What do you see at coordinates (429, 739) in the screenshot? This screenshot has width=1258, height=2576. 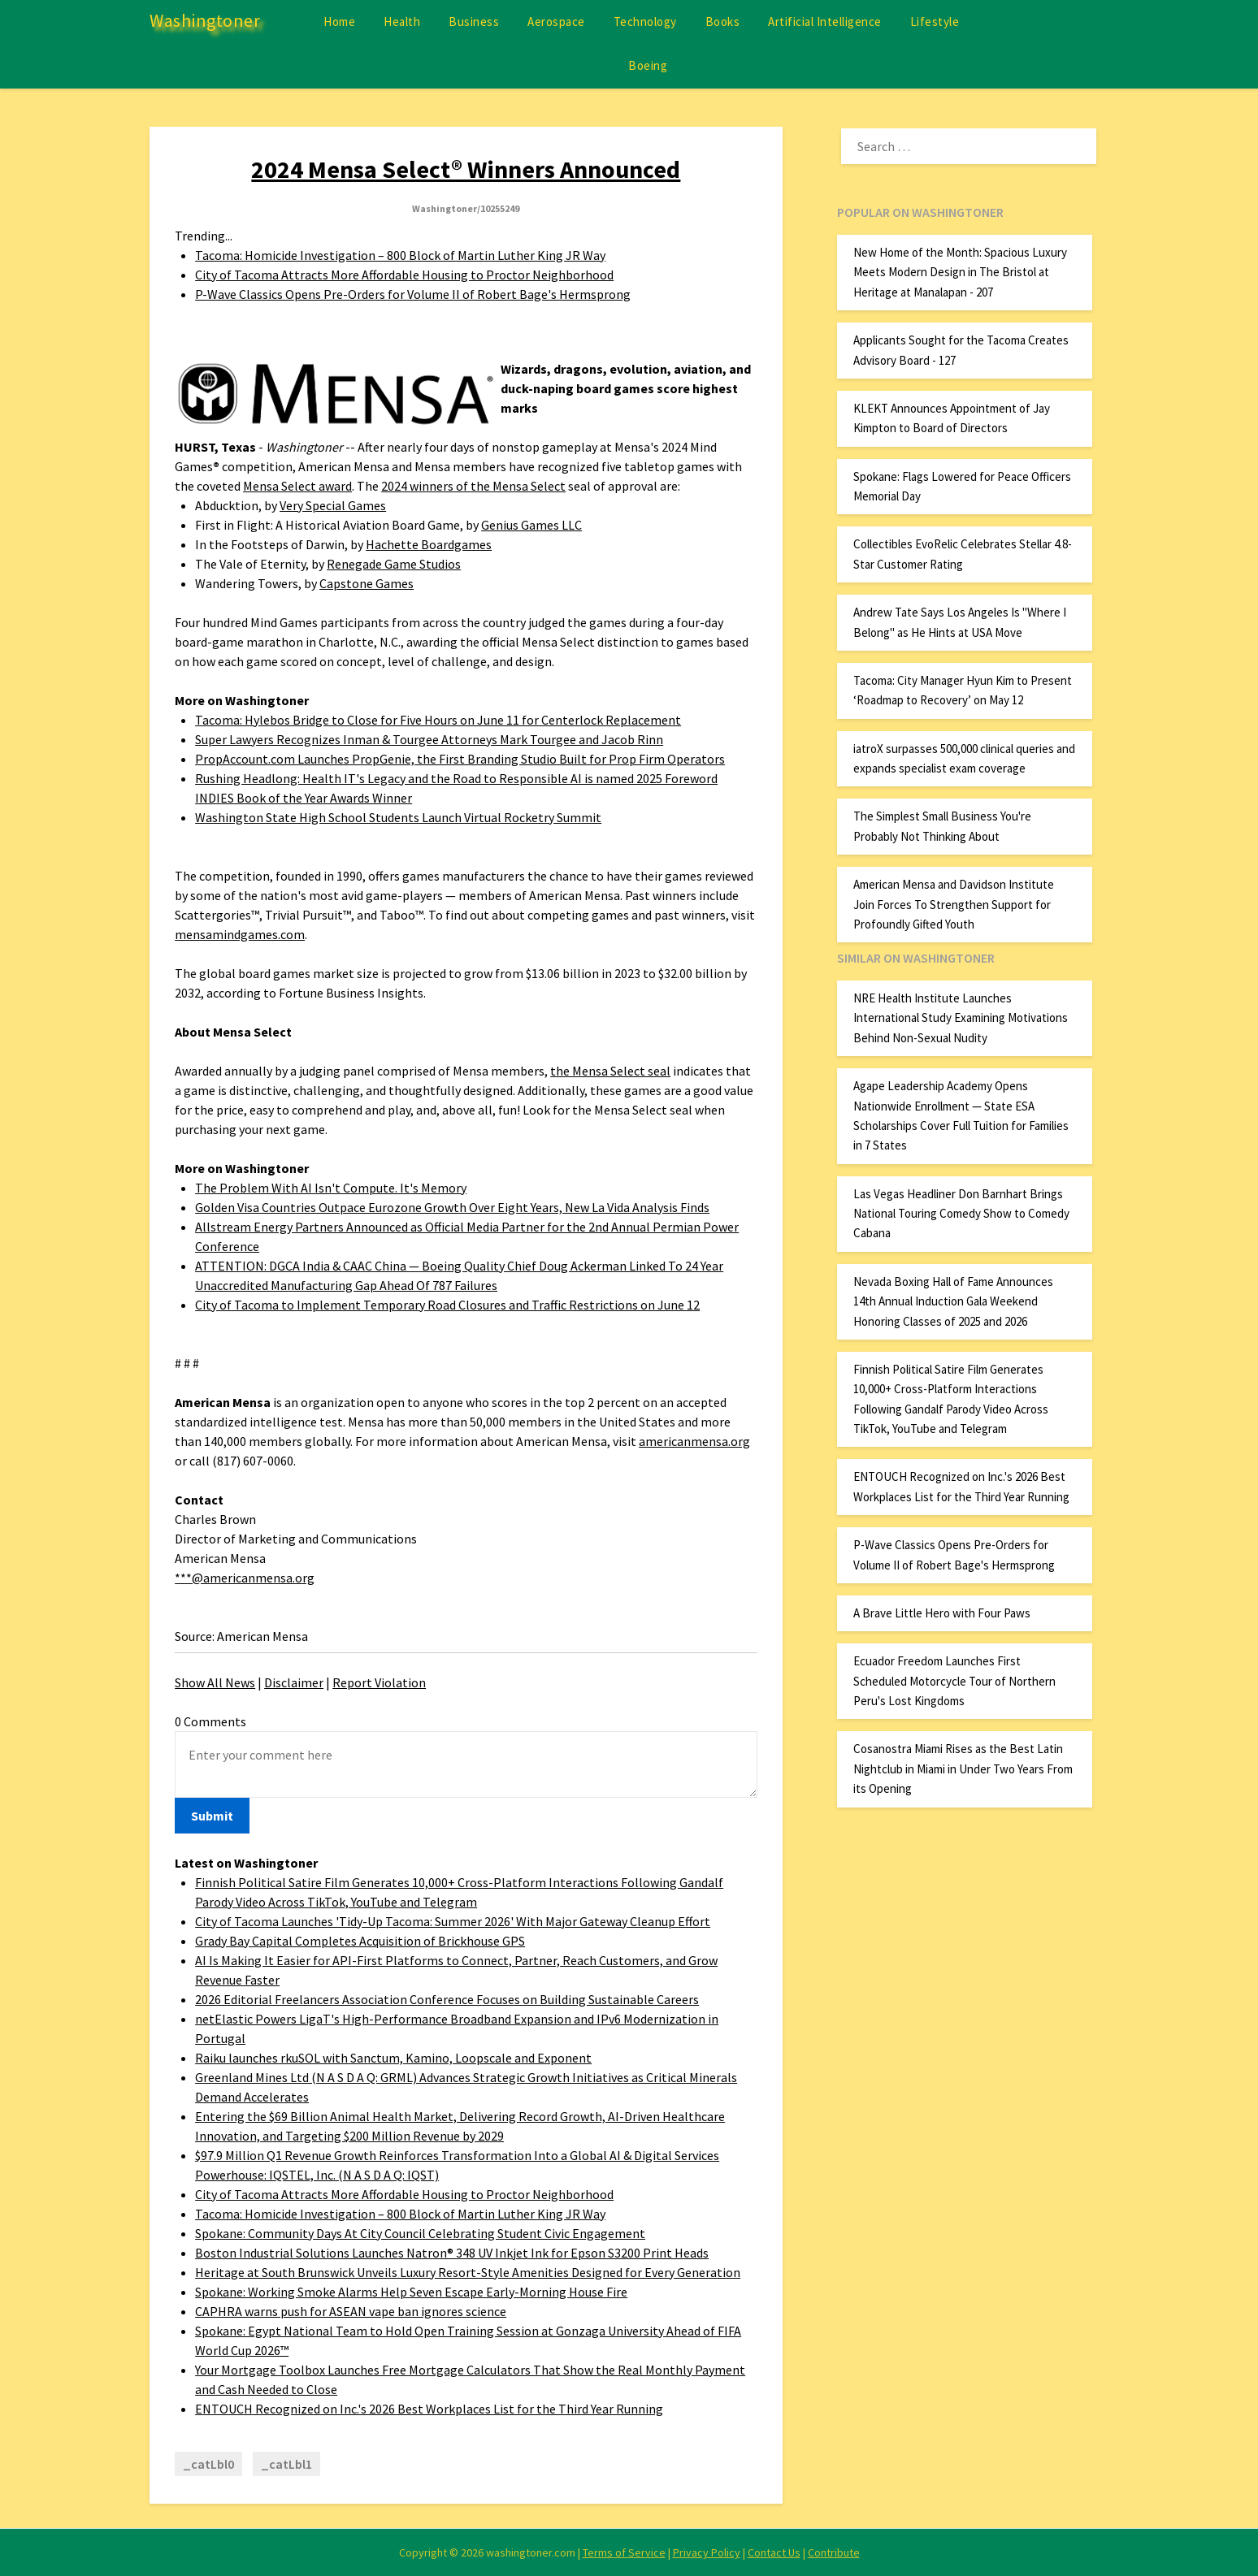 I see `Super Lawyers Recognizes Inman & Tourgee Attorneys Mark Tourgee and Jacob Rinn` at bounding box center [429, 739].